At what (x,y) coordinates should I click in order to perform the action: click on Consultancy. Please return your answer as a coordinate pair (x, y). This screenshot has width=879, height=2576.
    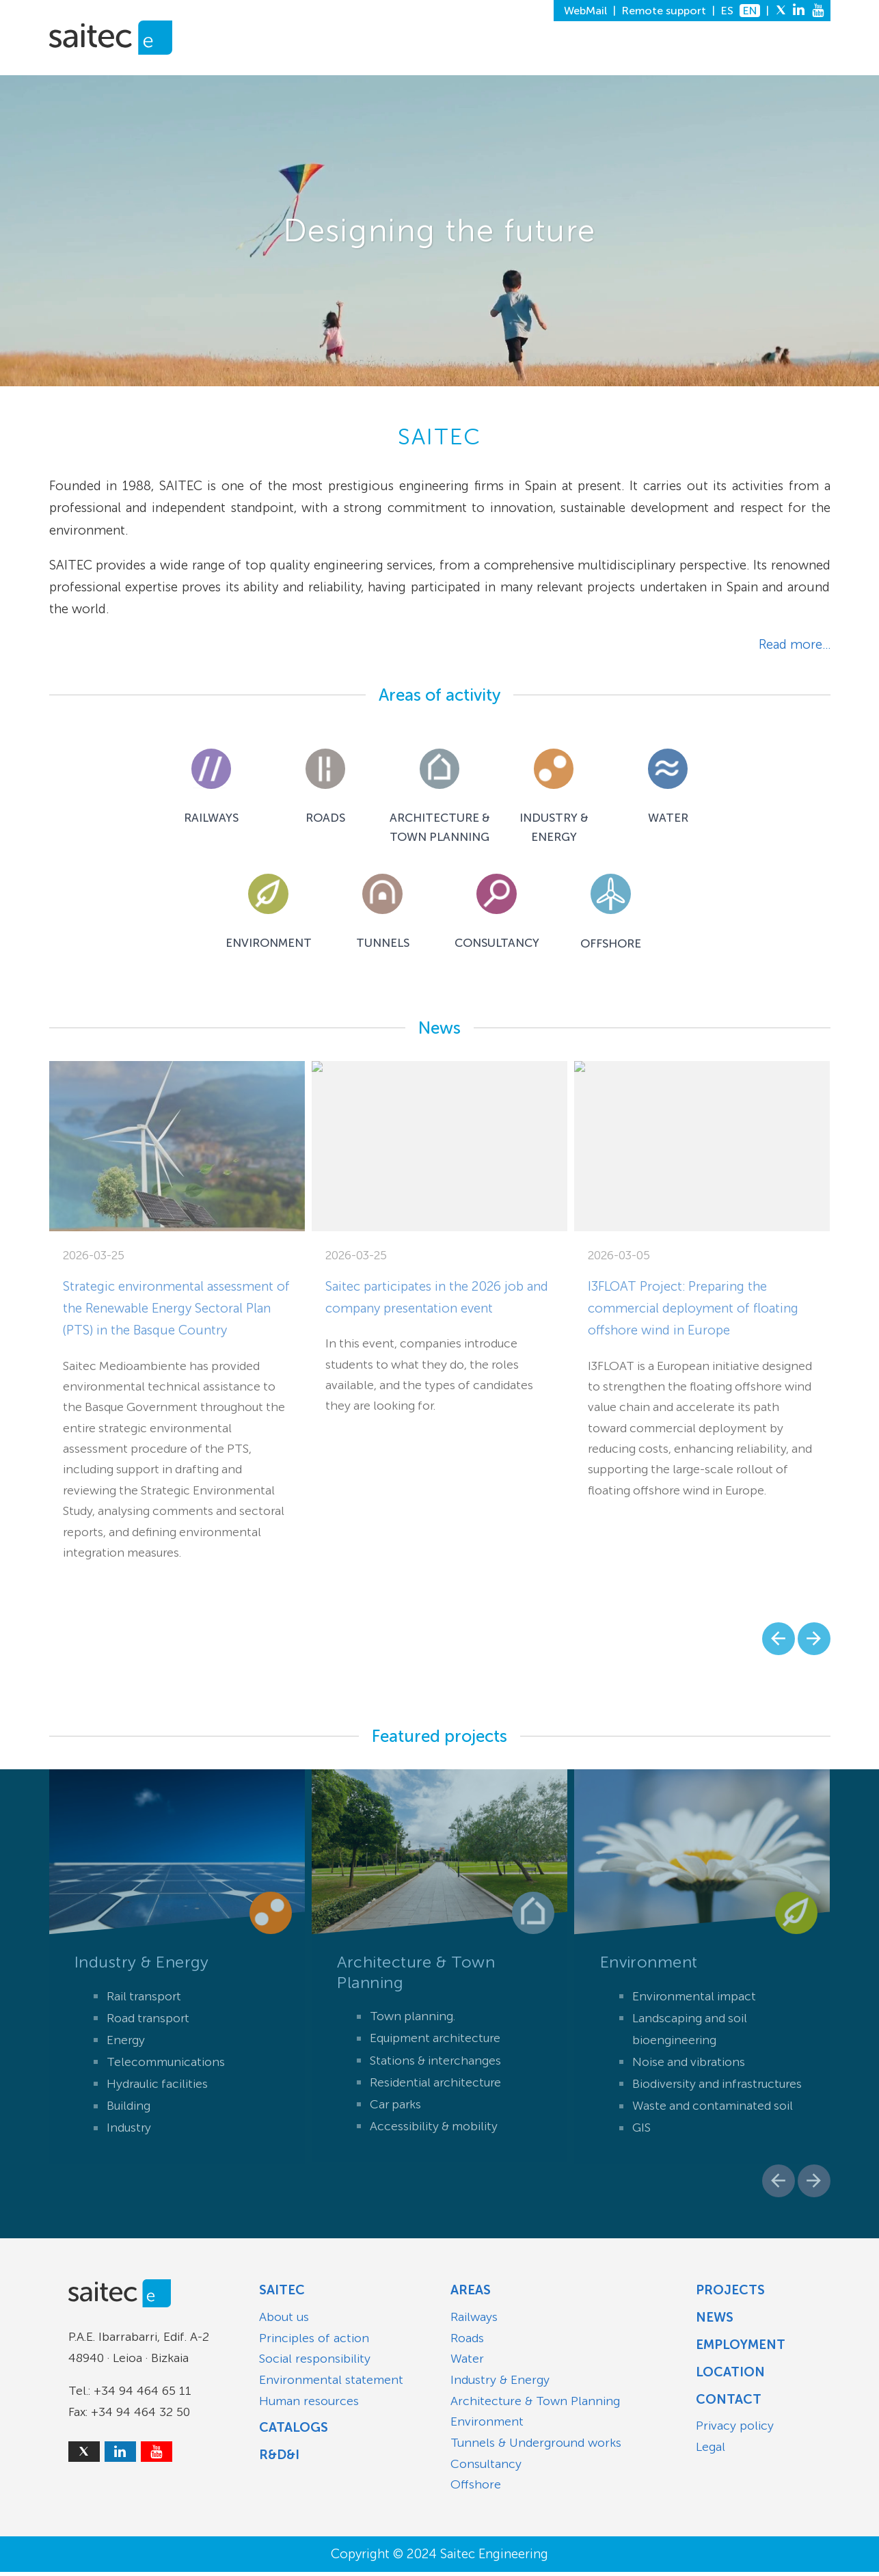
    Looking at the image, I should click on (486, 2468).